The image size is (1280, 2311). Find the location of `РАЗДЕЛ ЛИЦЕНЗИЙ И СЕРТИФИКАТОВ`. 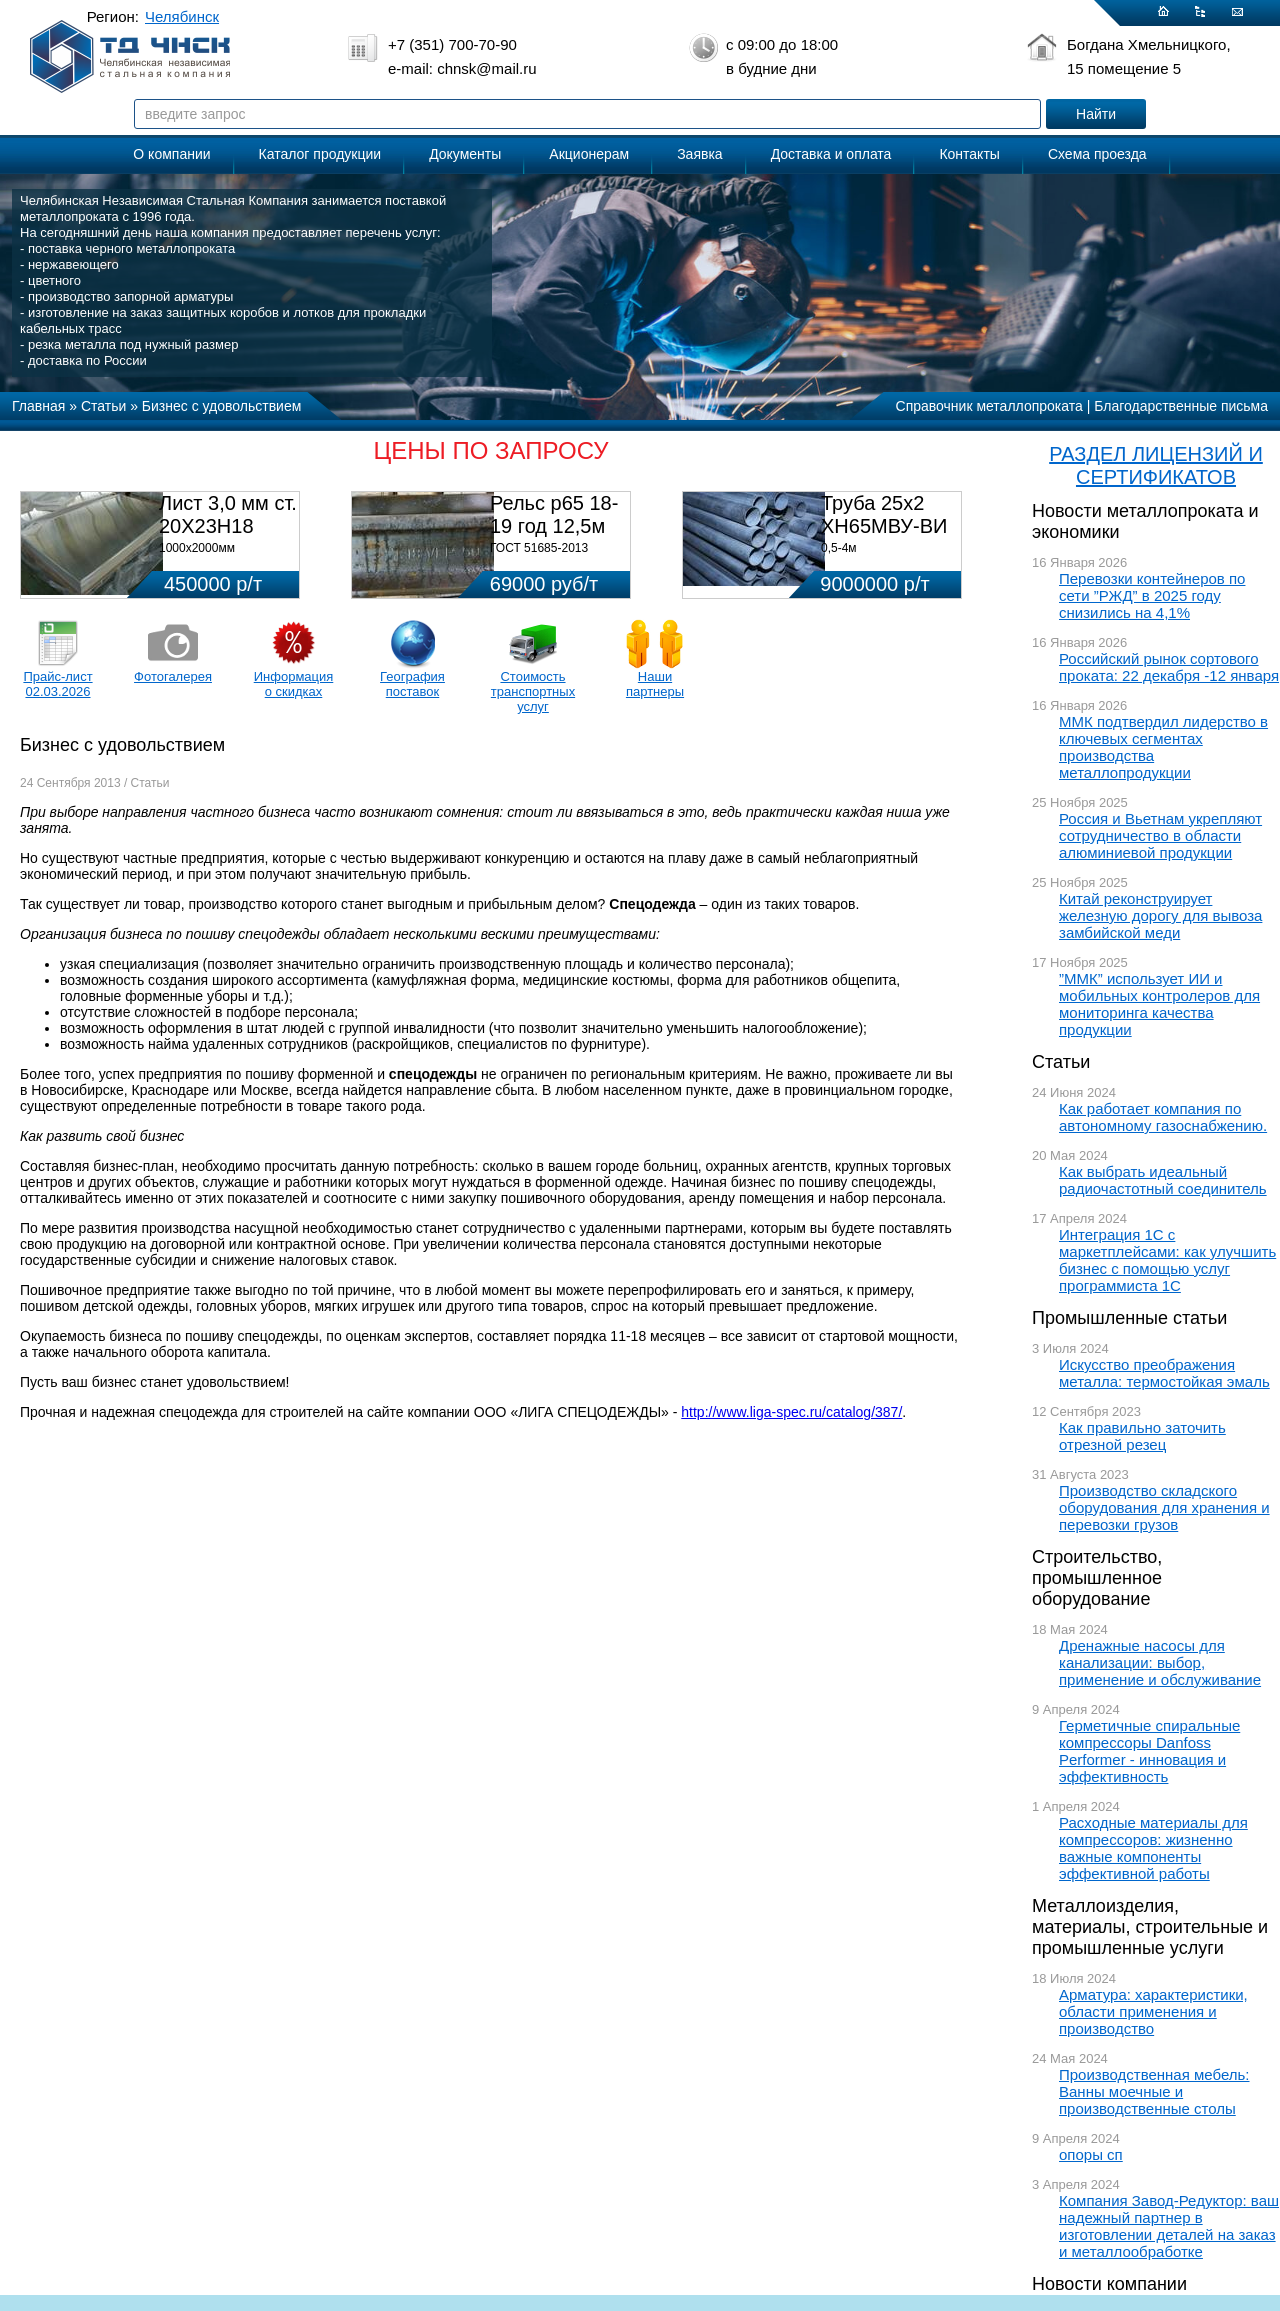

РАЗДЕЛ ЛИЦЕНЗИЙ И СЕРТИФИКАТОВ is located at coordinates (1156, 465).